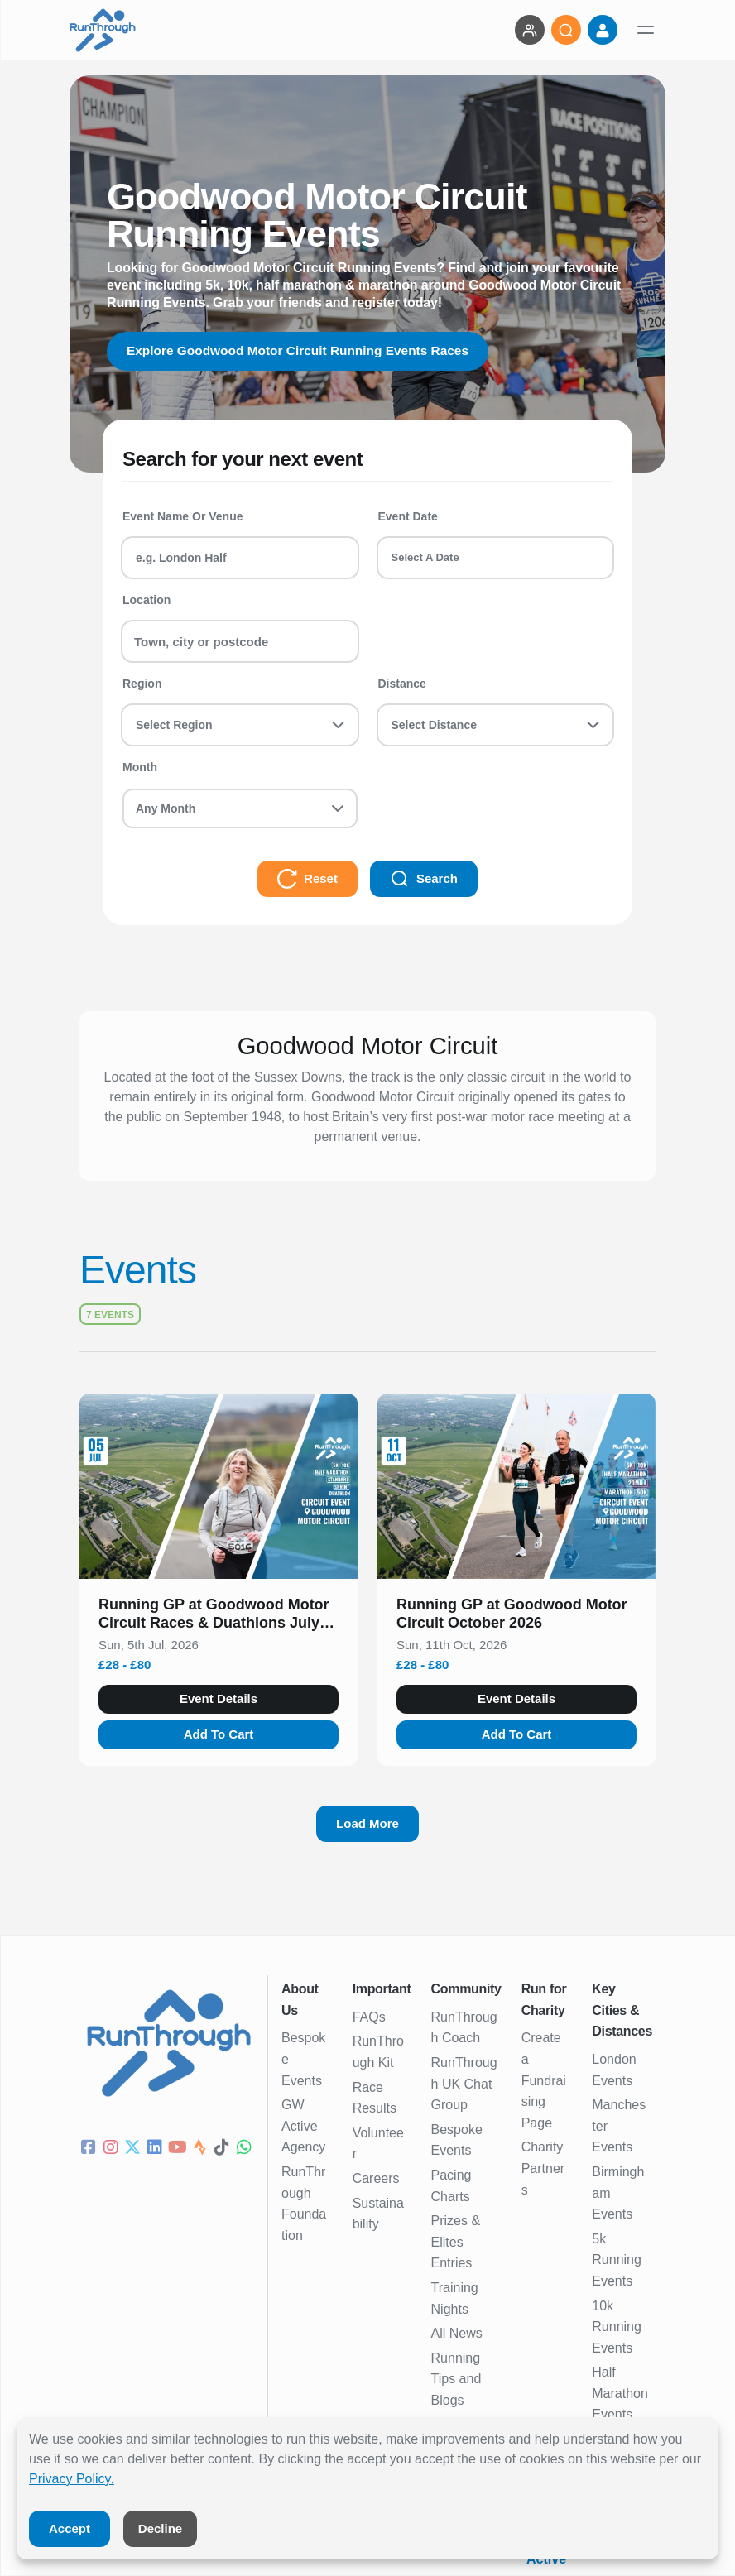 The image size is (735, 2576). What do you see at coordinates (378, 2143) in the screenshot?
I see `Volunteer` at bounding box center [378, 2143].